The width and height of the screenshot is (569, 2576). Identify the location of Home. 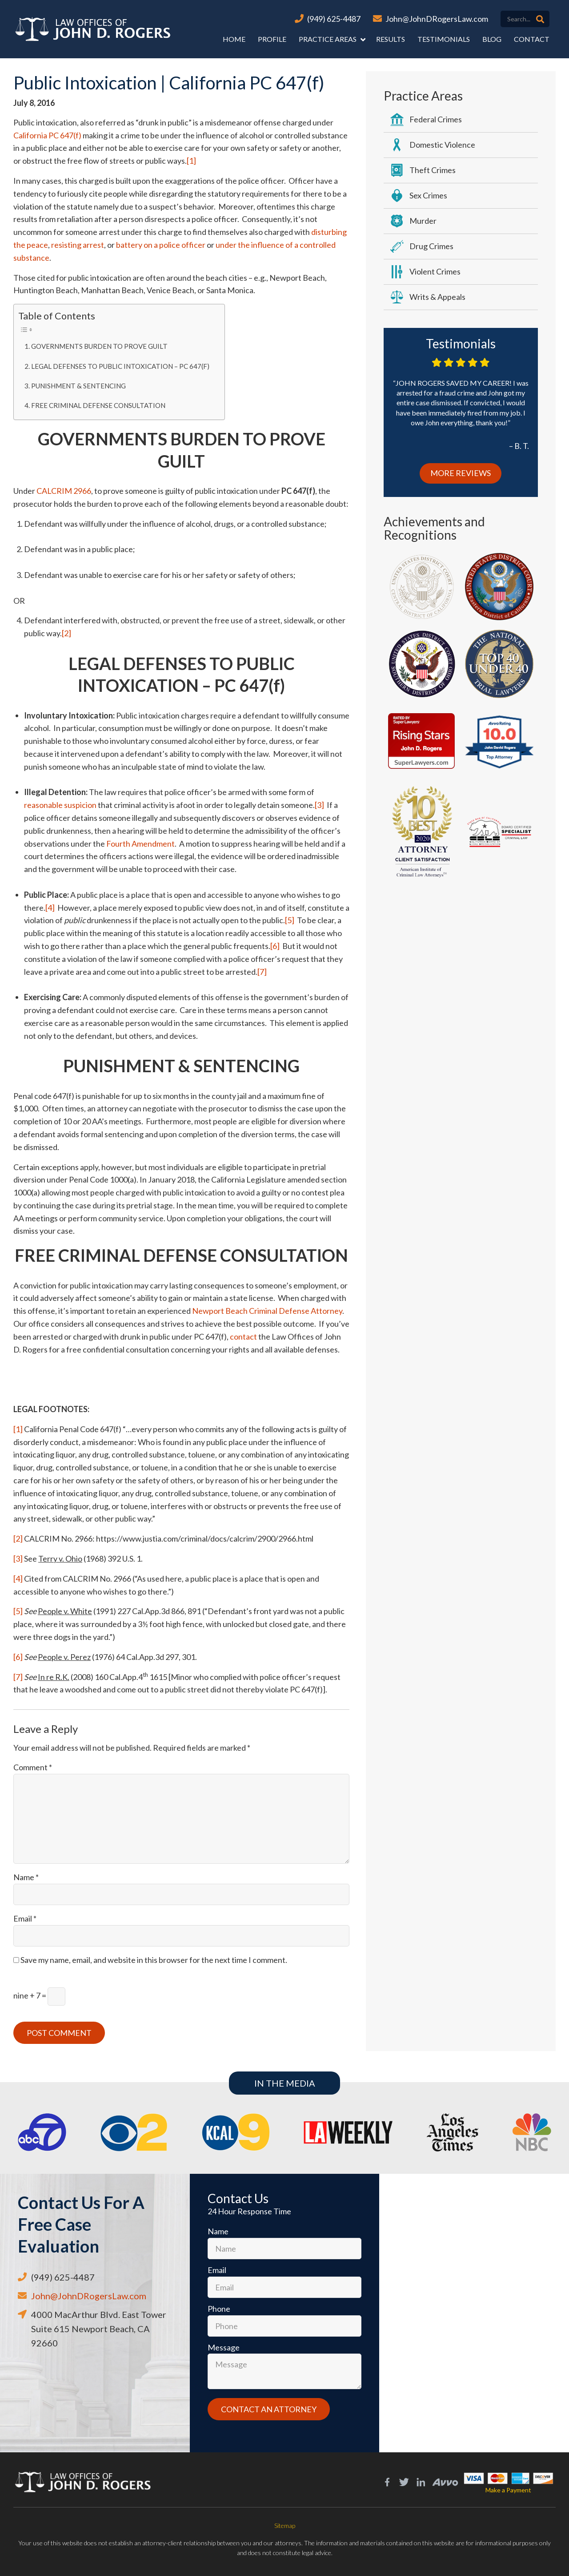
(234, 39).